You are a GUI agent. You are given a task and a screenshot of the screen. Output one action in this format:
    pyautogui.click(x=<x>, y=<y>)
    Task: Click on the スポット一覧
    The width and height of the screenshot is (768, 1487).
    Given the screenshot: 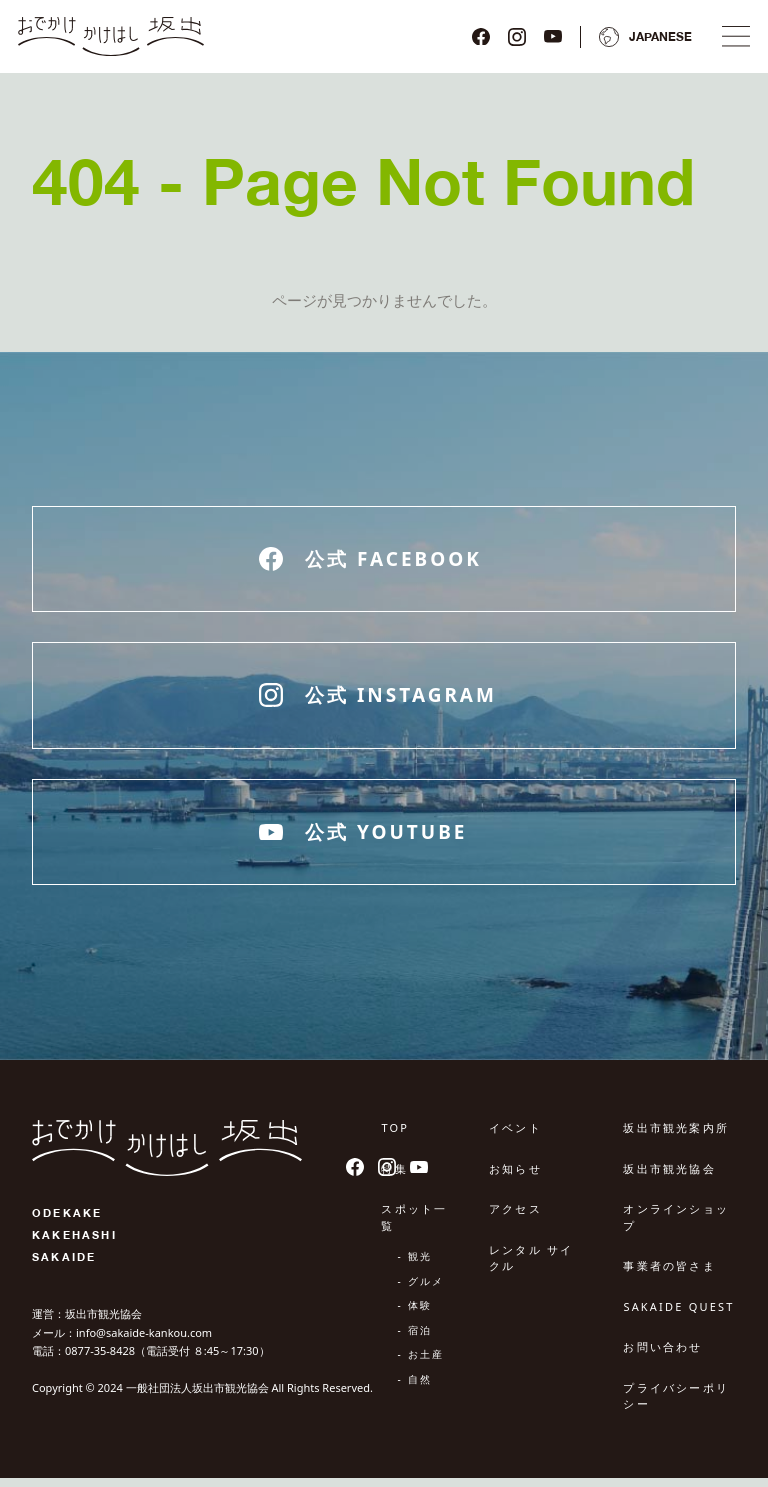 What is the action you would take?
    pyautogui.click(x=414, y=1227)
    